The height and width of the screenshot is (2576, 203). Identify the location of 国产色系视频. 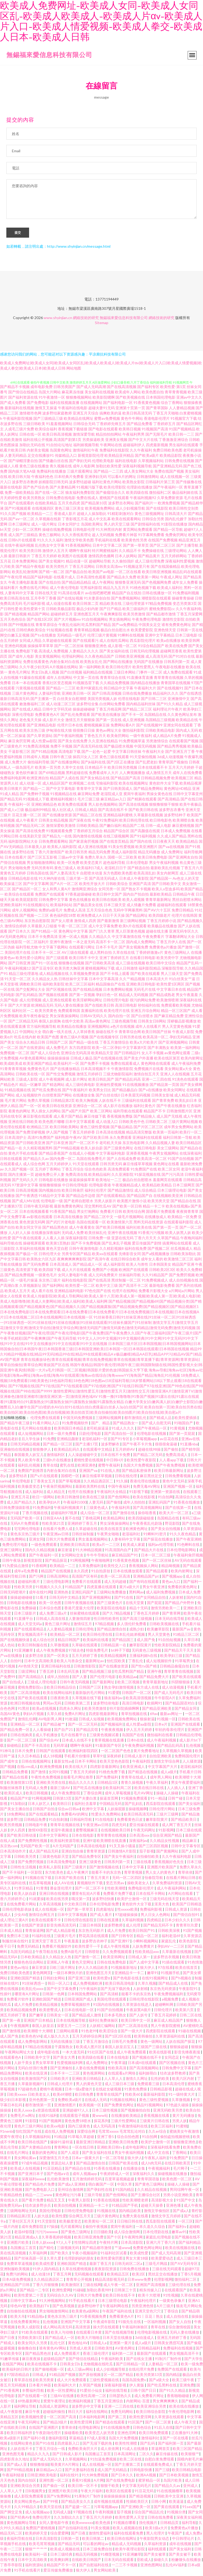
(63, 2309).